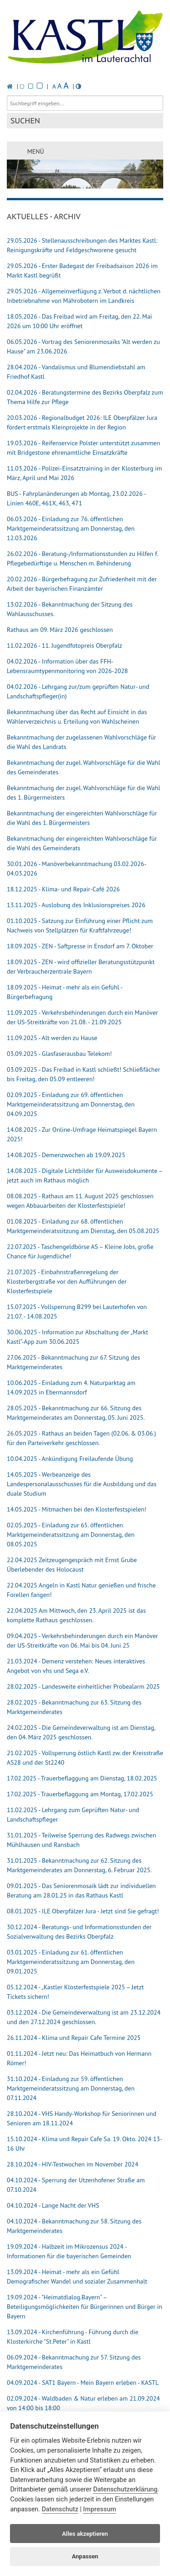 This screenshot has height=2576, width=170. What do you see at coordinates (66, 1155) in the screenshot?
I see `14.08.2025 - Demenzwochen ab 19.09.2025` at bounding box center [66, 1155].